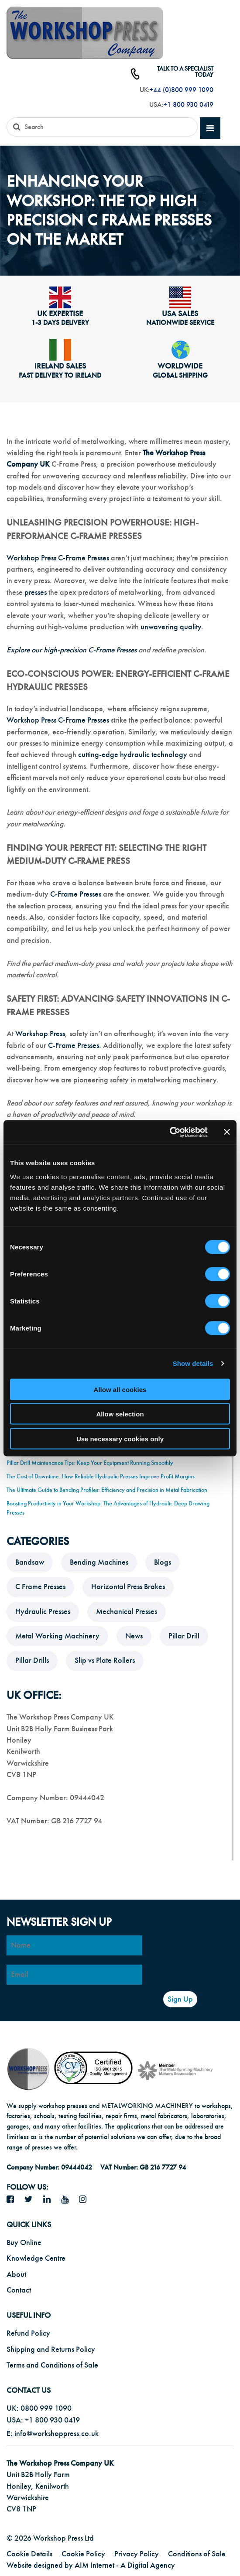 This screenshot has height=2576, width=240. I want to click on Knowledge Centre, so click(36, 2258).